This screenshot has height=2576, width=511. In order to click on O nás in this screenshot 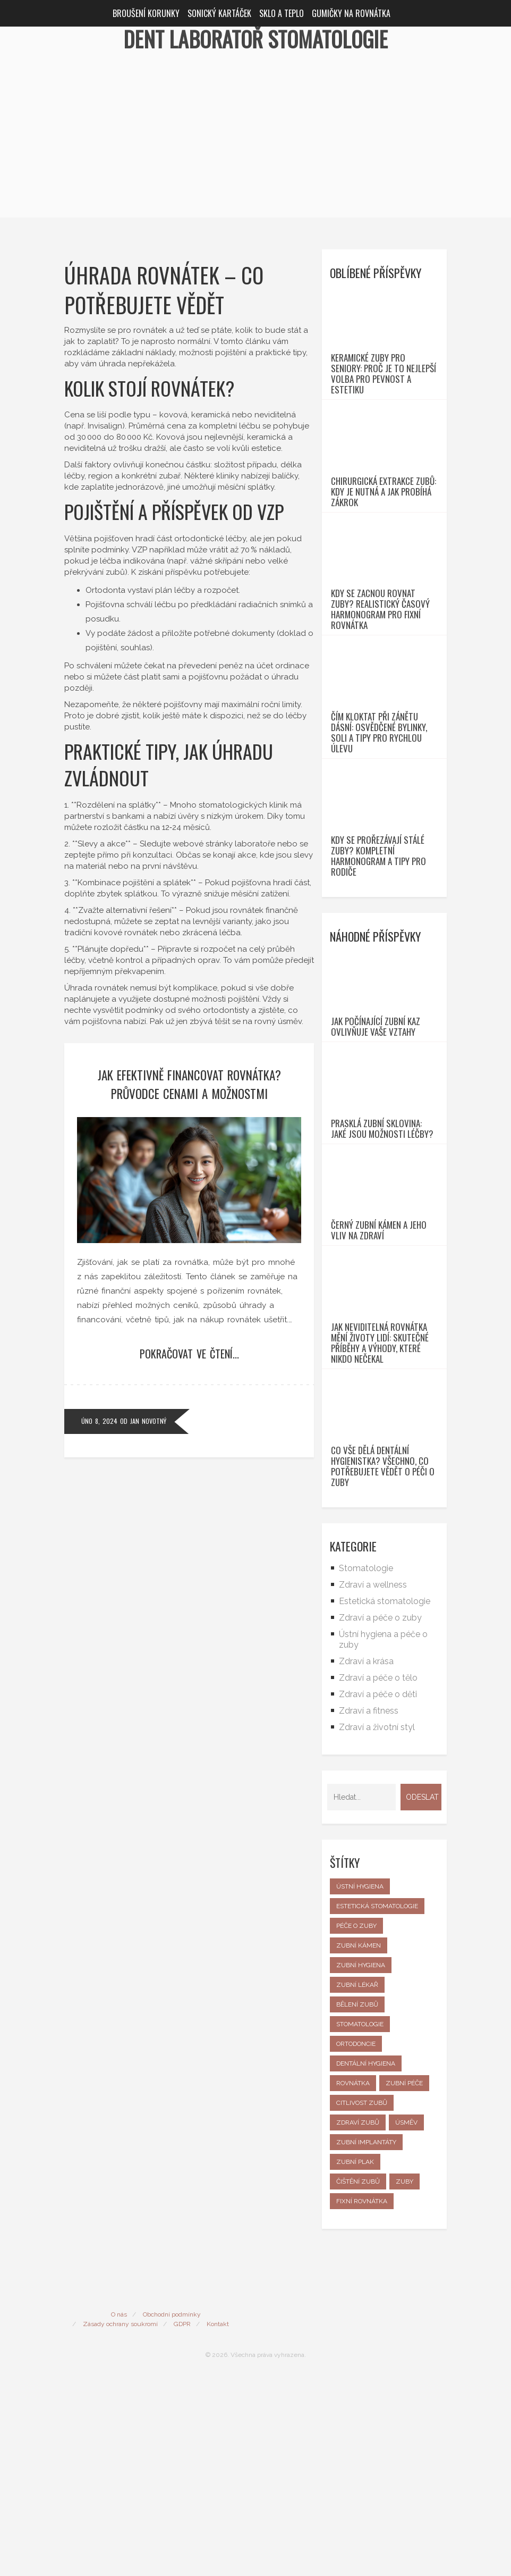, I will do `click(119, 2509)`.